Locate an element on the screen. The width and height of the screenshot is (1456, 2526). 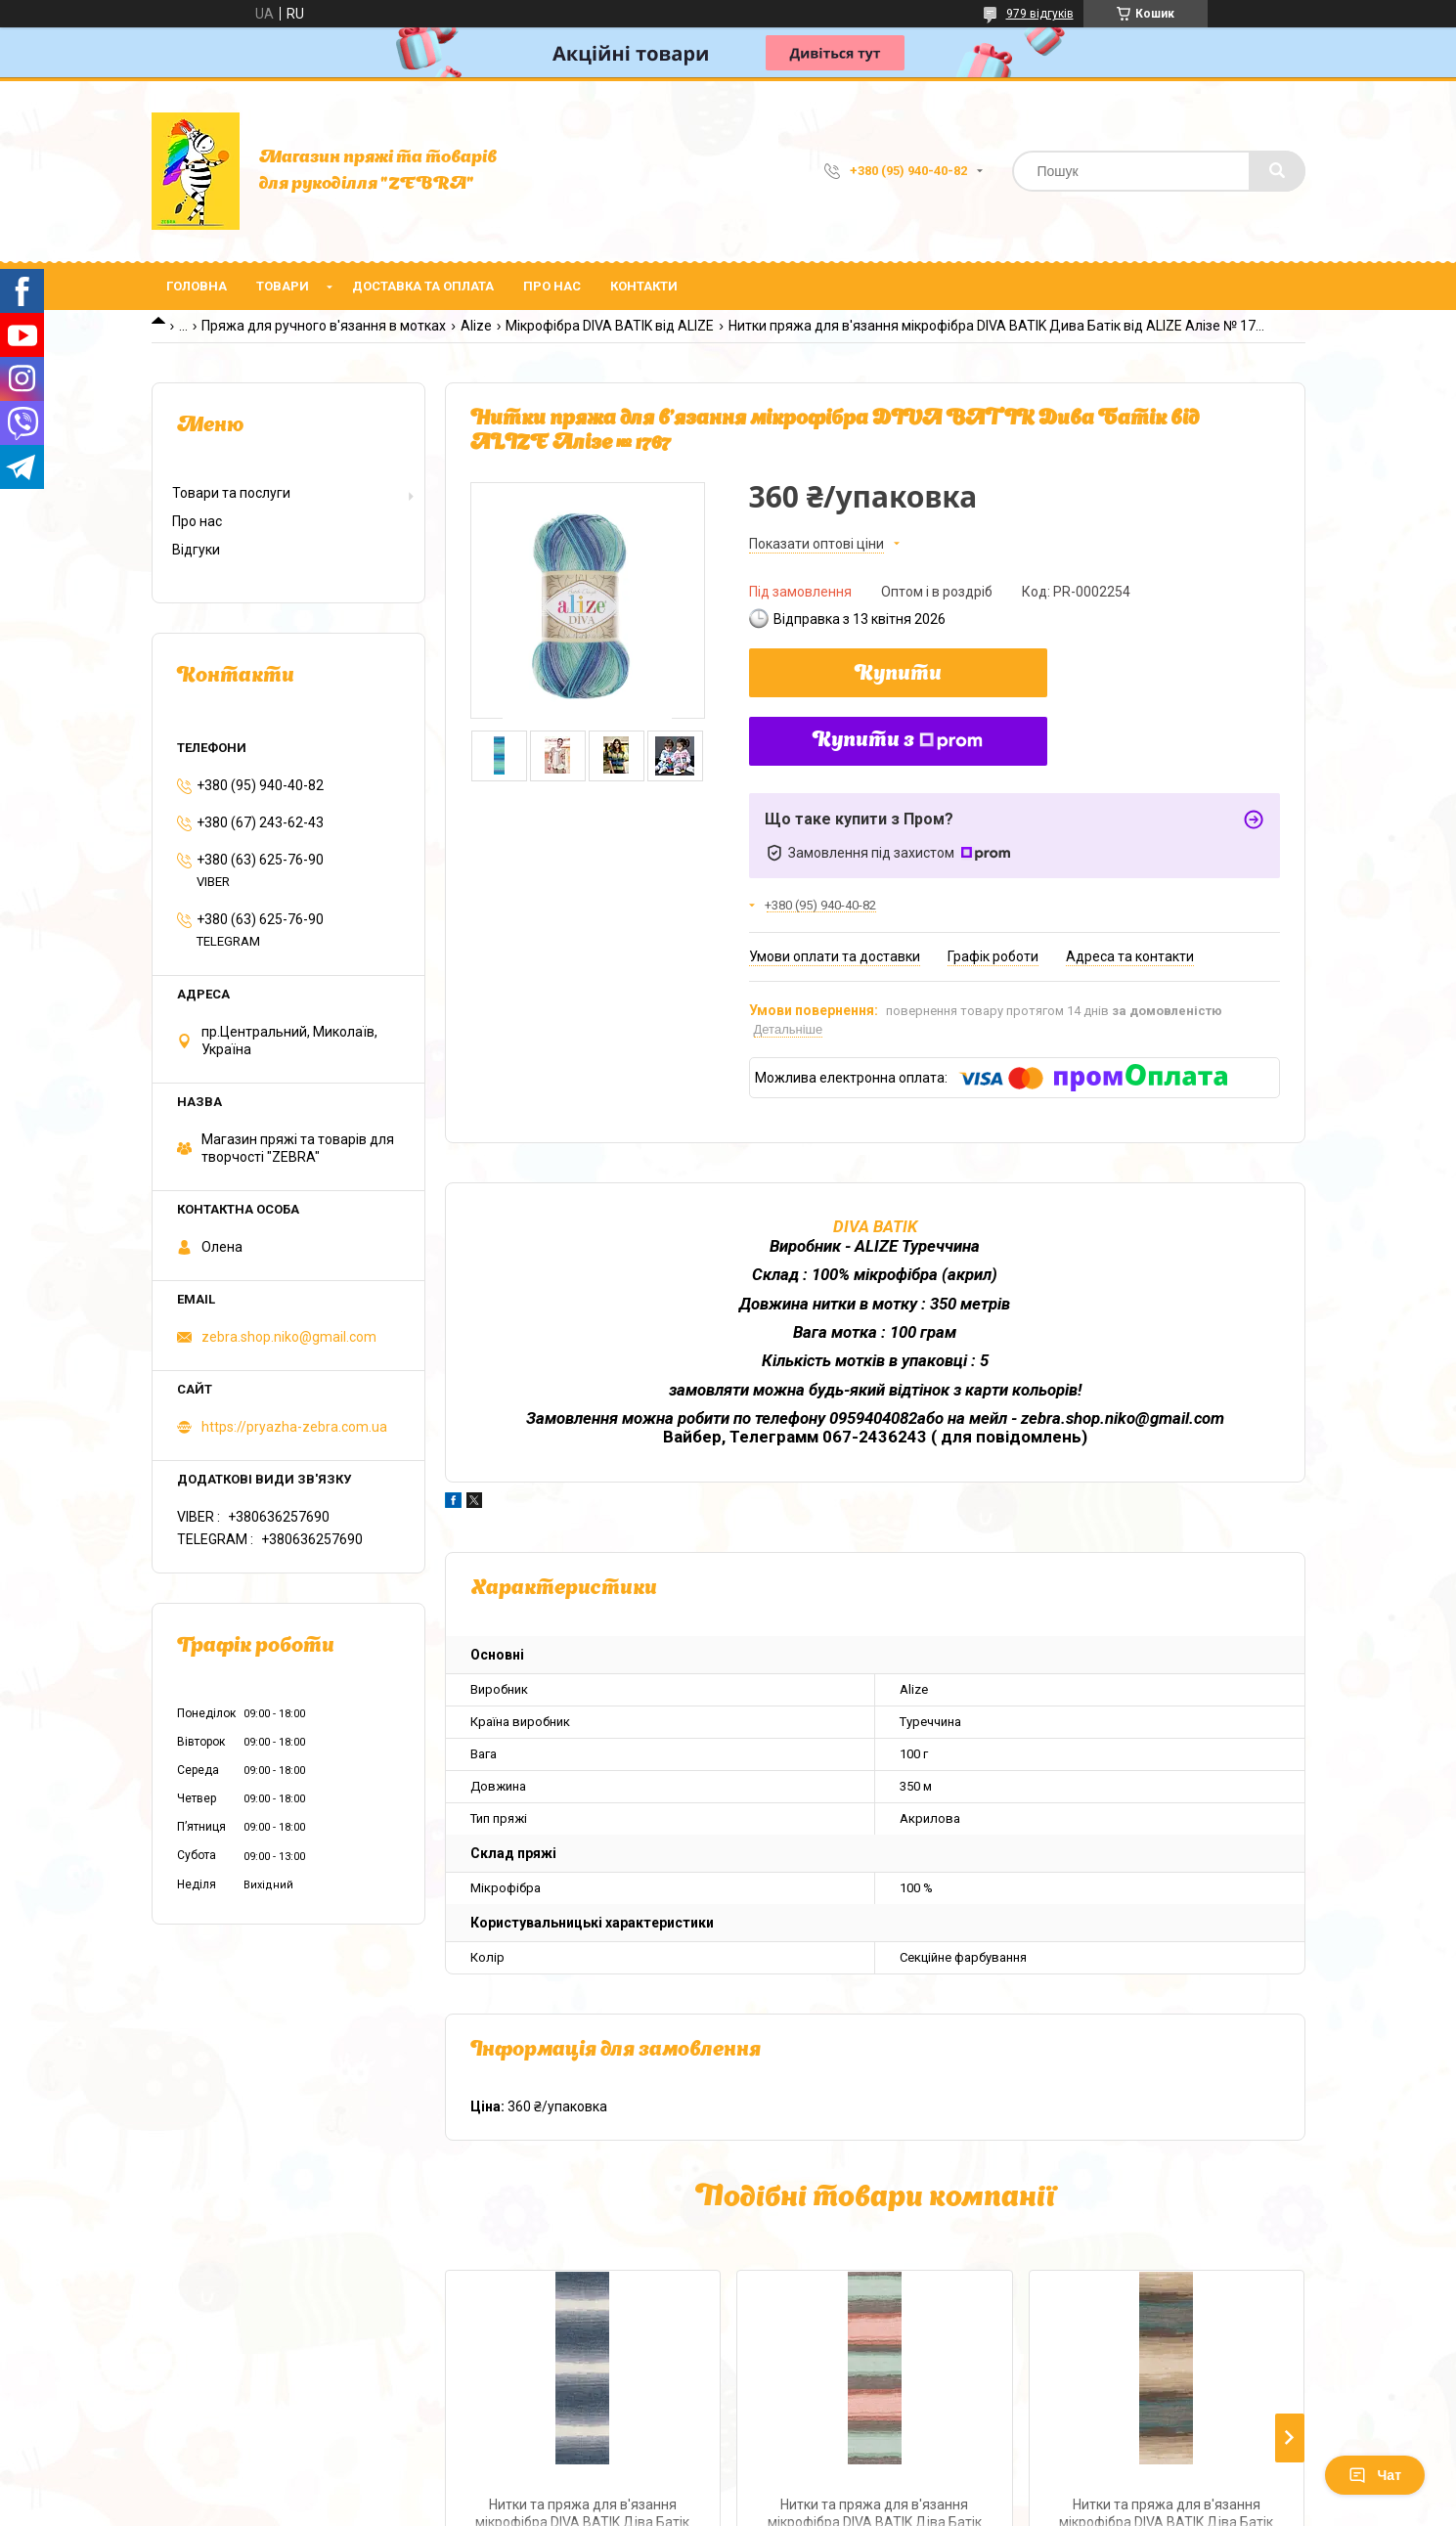
Чат is located at coordinates (1374, 2475).